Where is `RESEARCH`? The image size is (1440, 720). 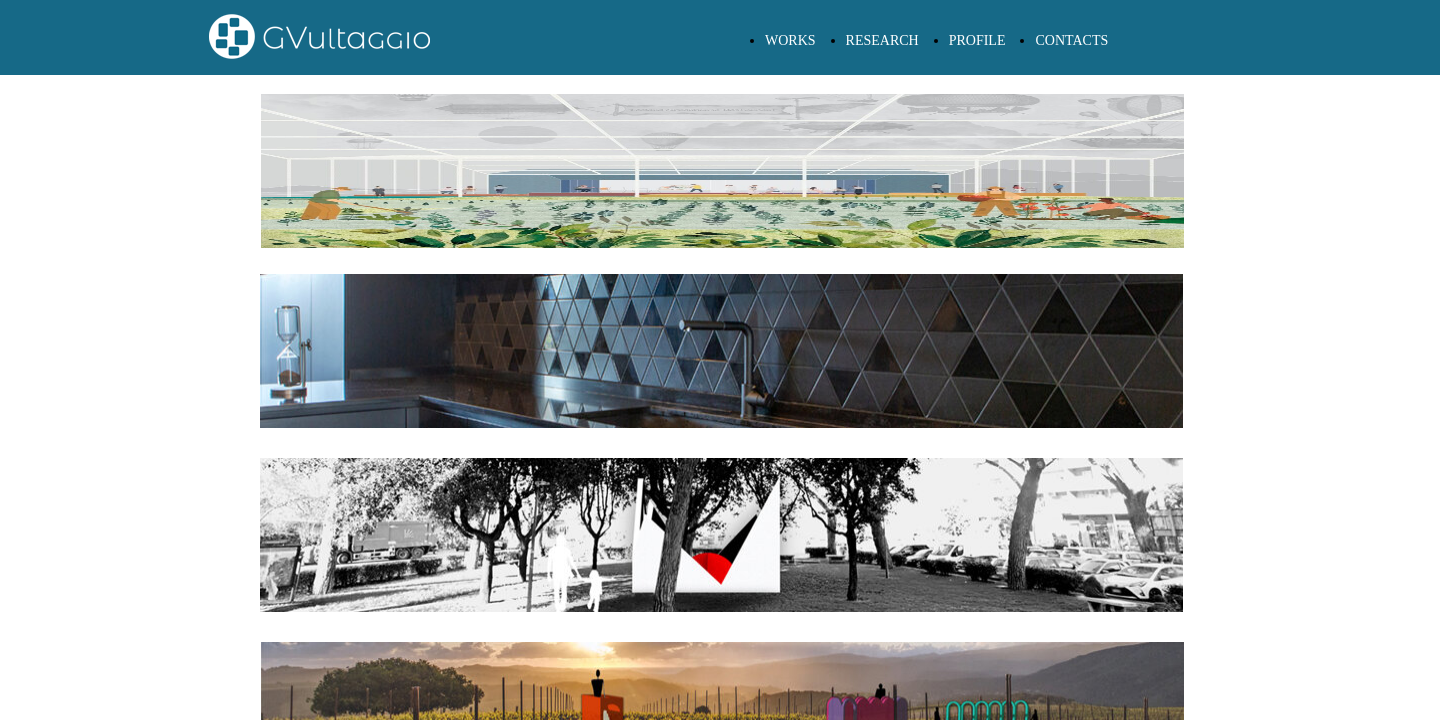 RESEARCH is located at coordinates (882, 40).